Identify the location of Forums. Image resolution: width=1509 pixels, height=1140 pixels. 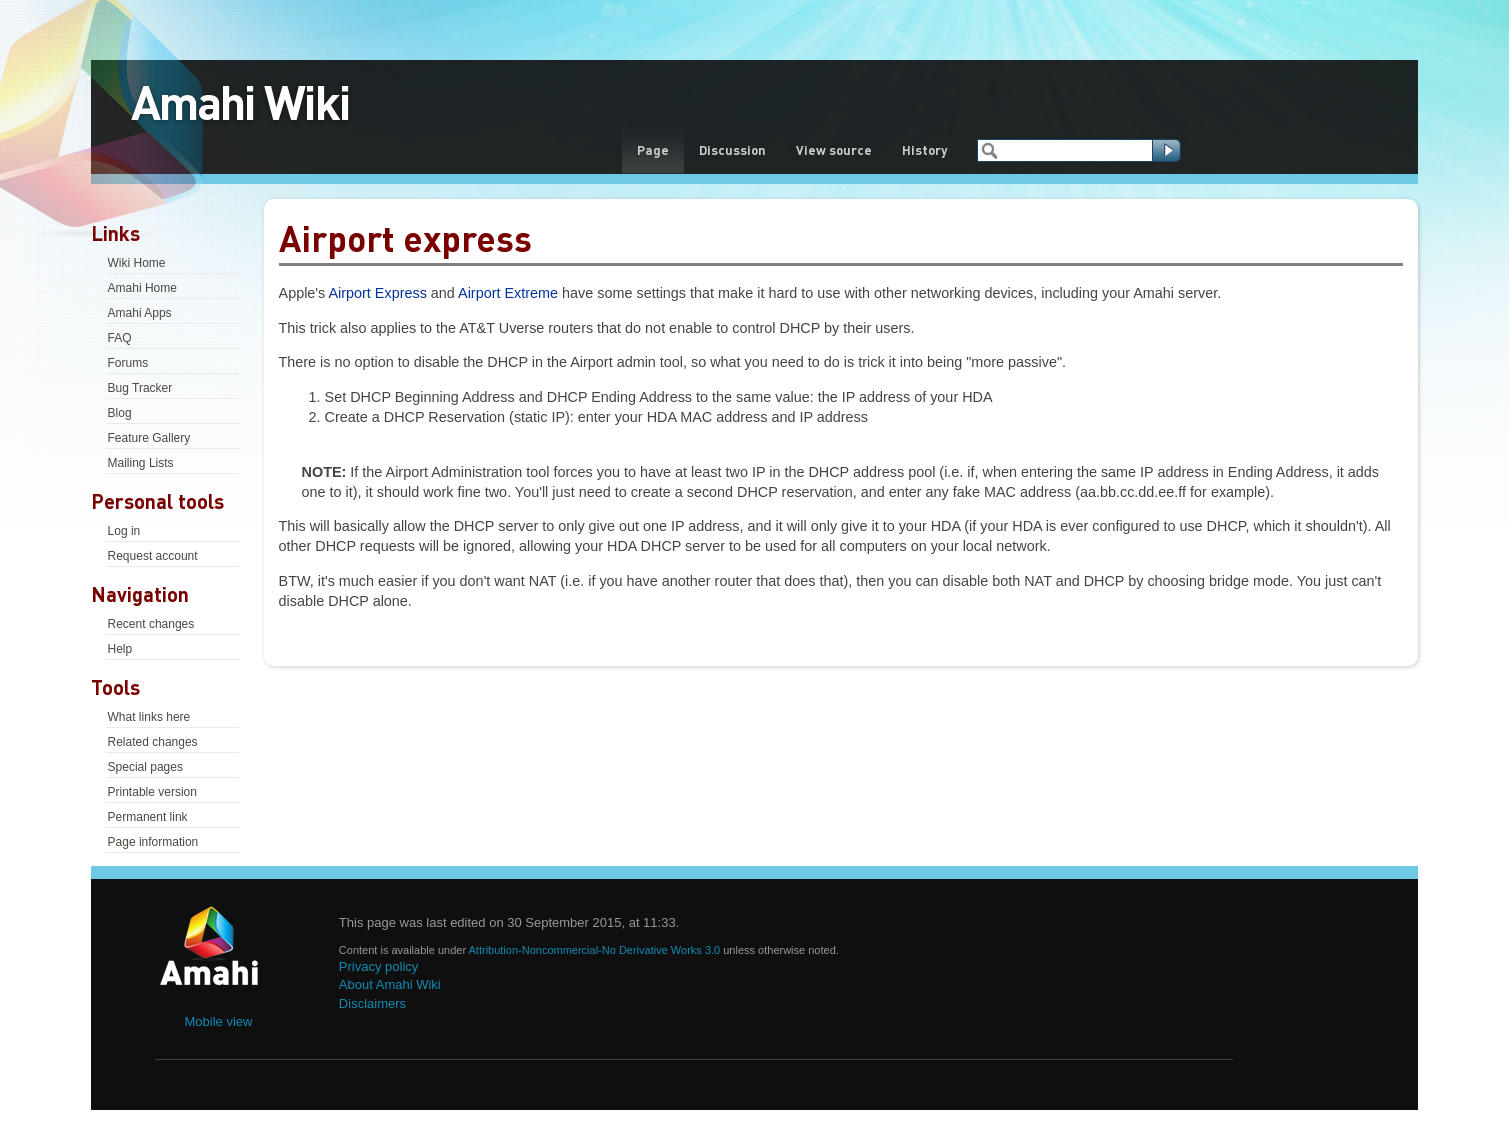
(128, 363).